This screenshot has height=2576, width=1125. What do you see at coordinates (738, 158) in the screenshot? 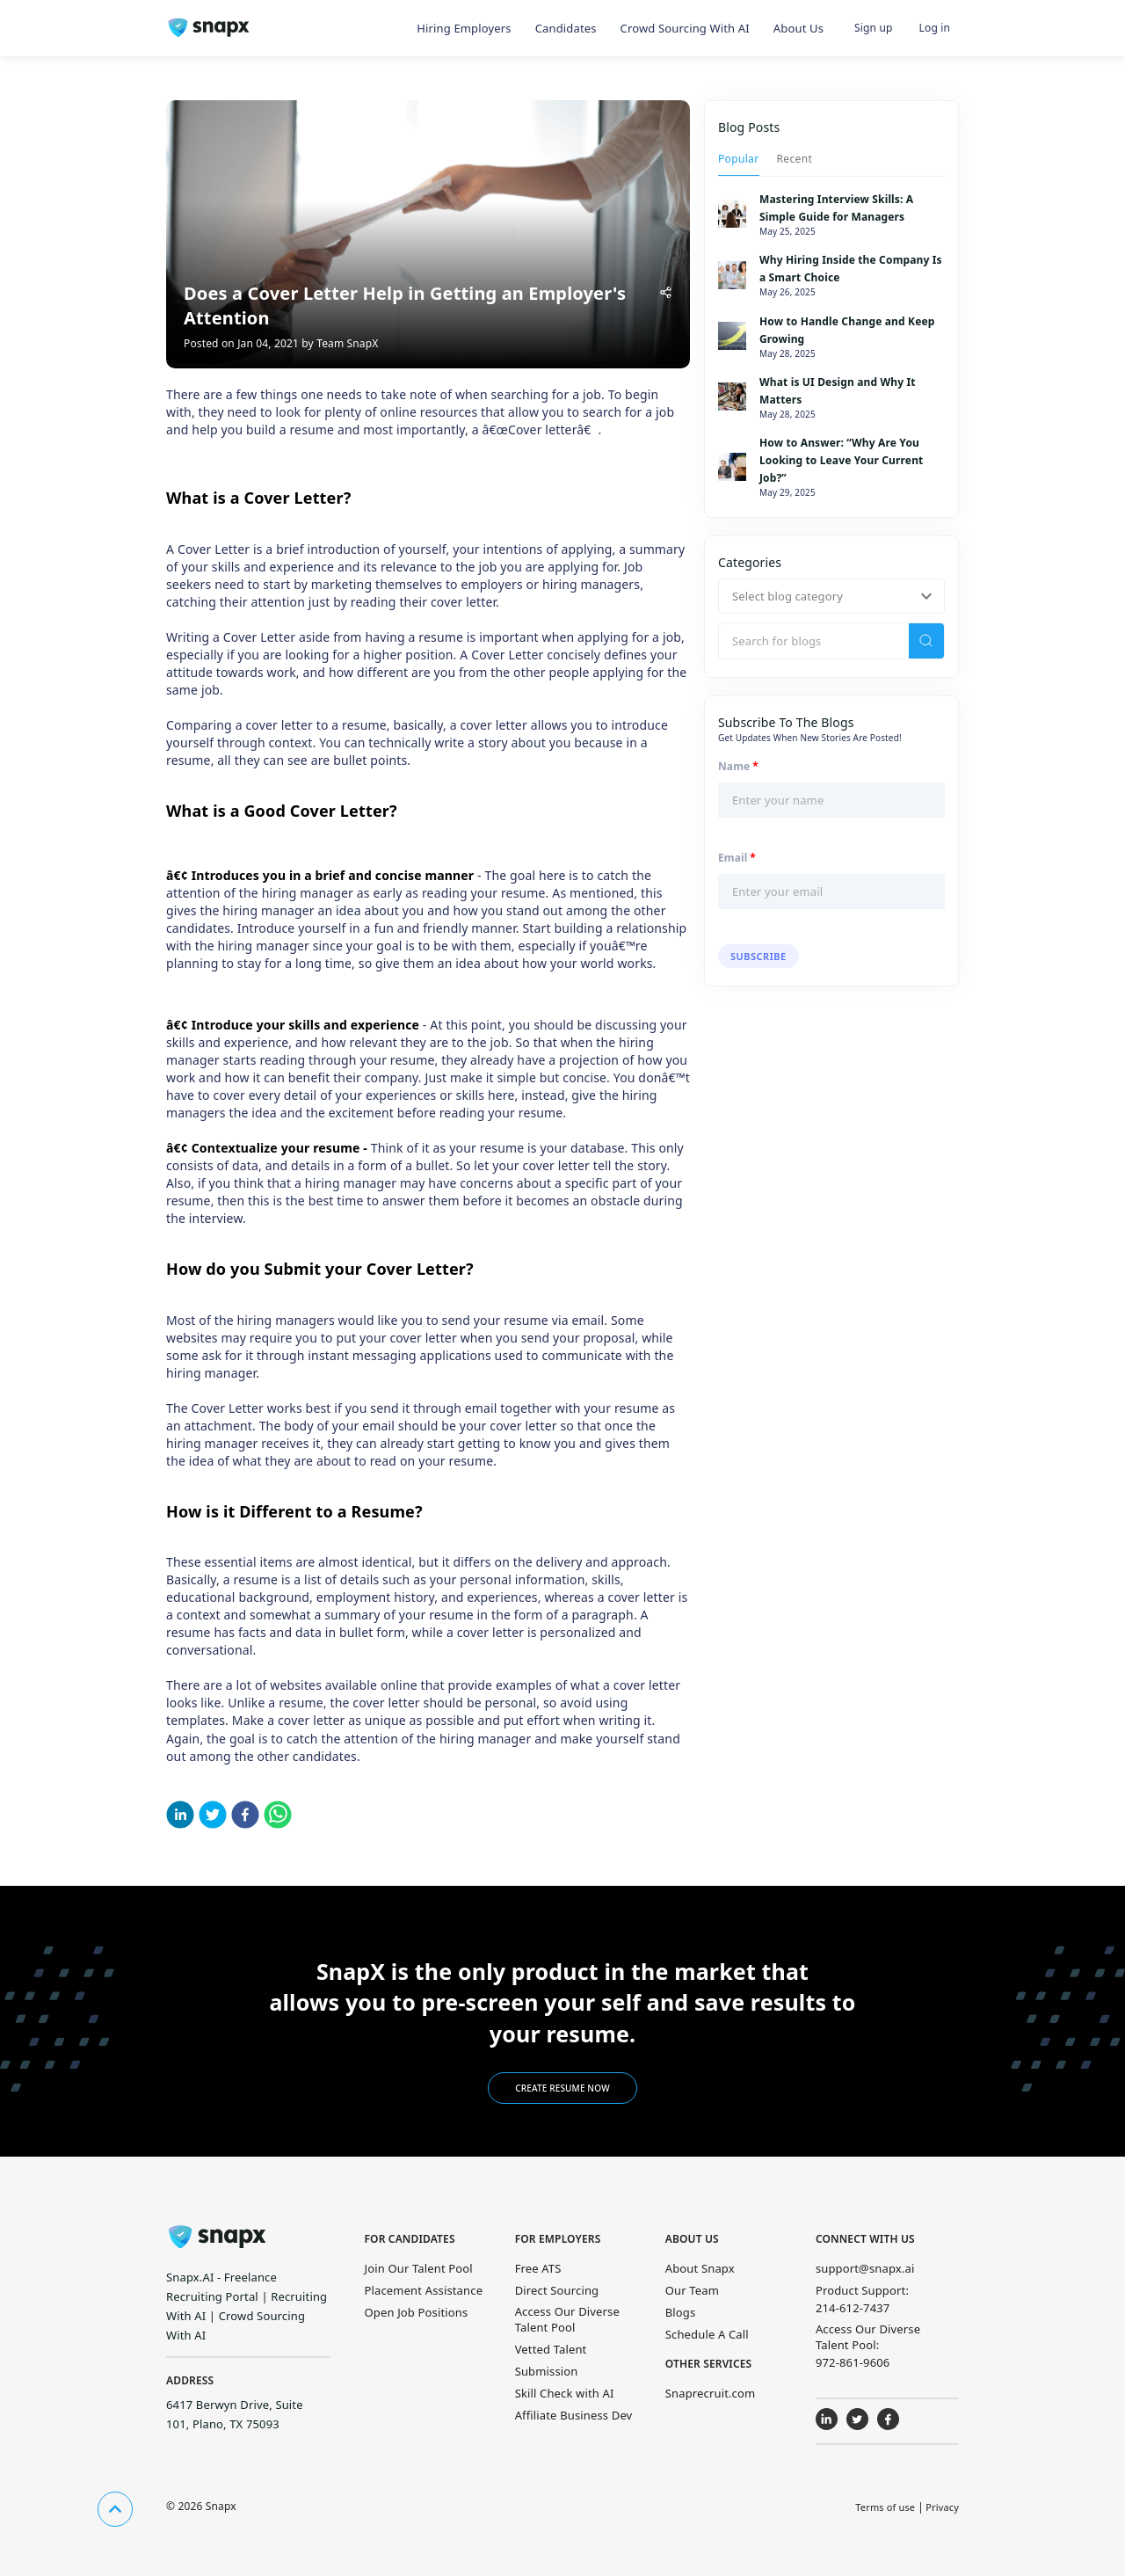
I see `[tab]` at bounding box center [738, 158].